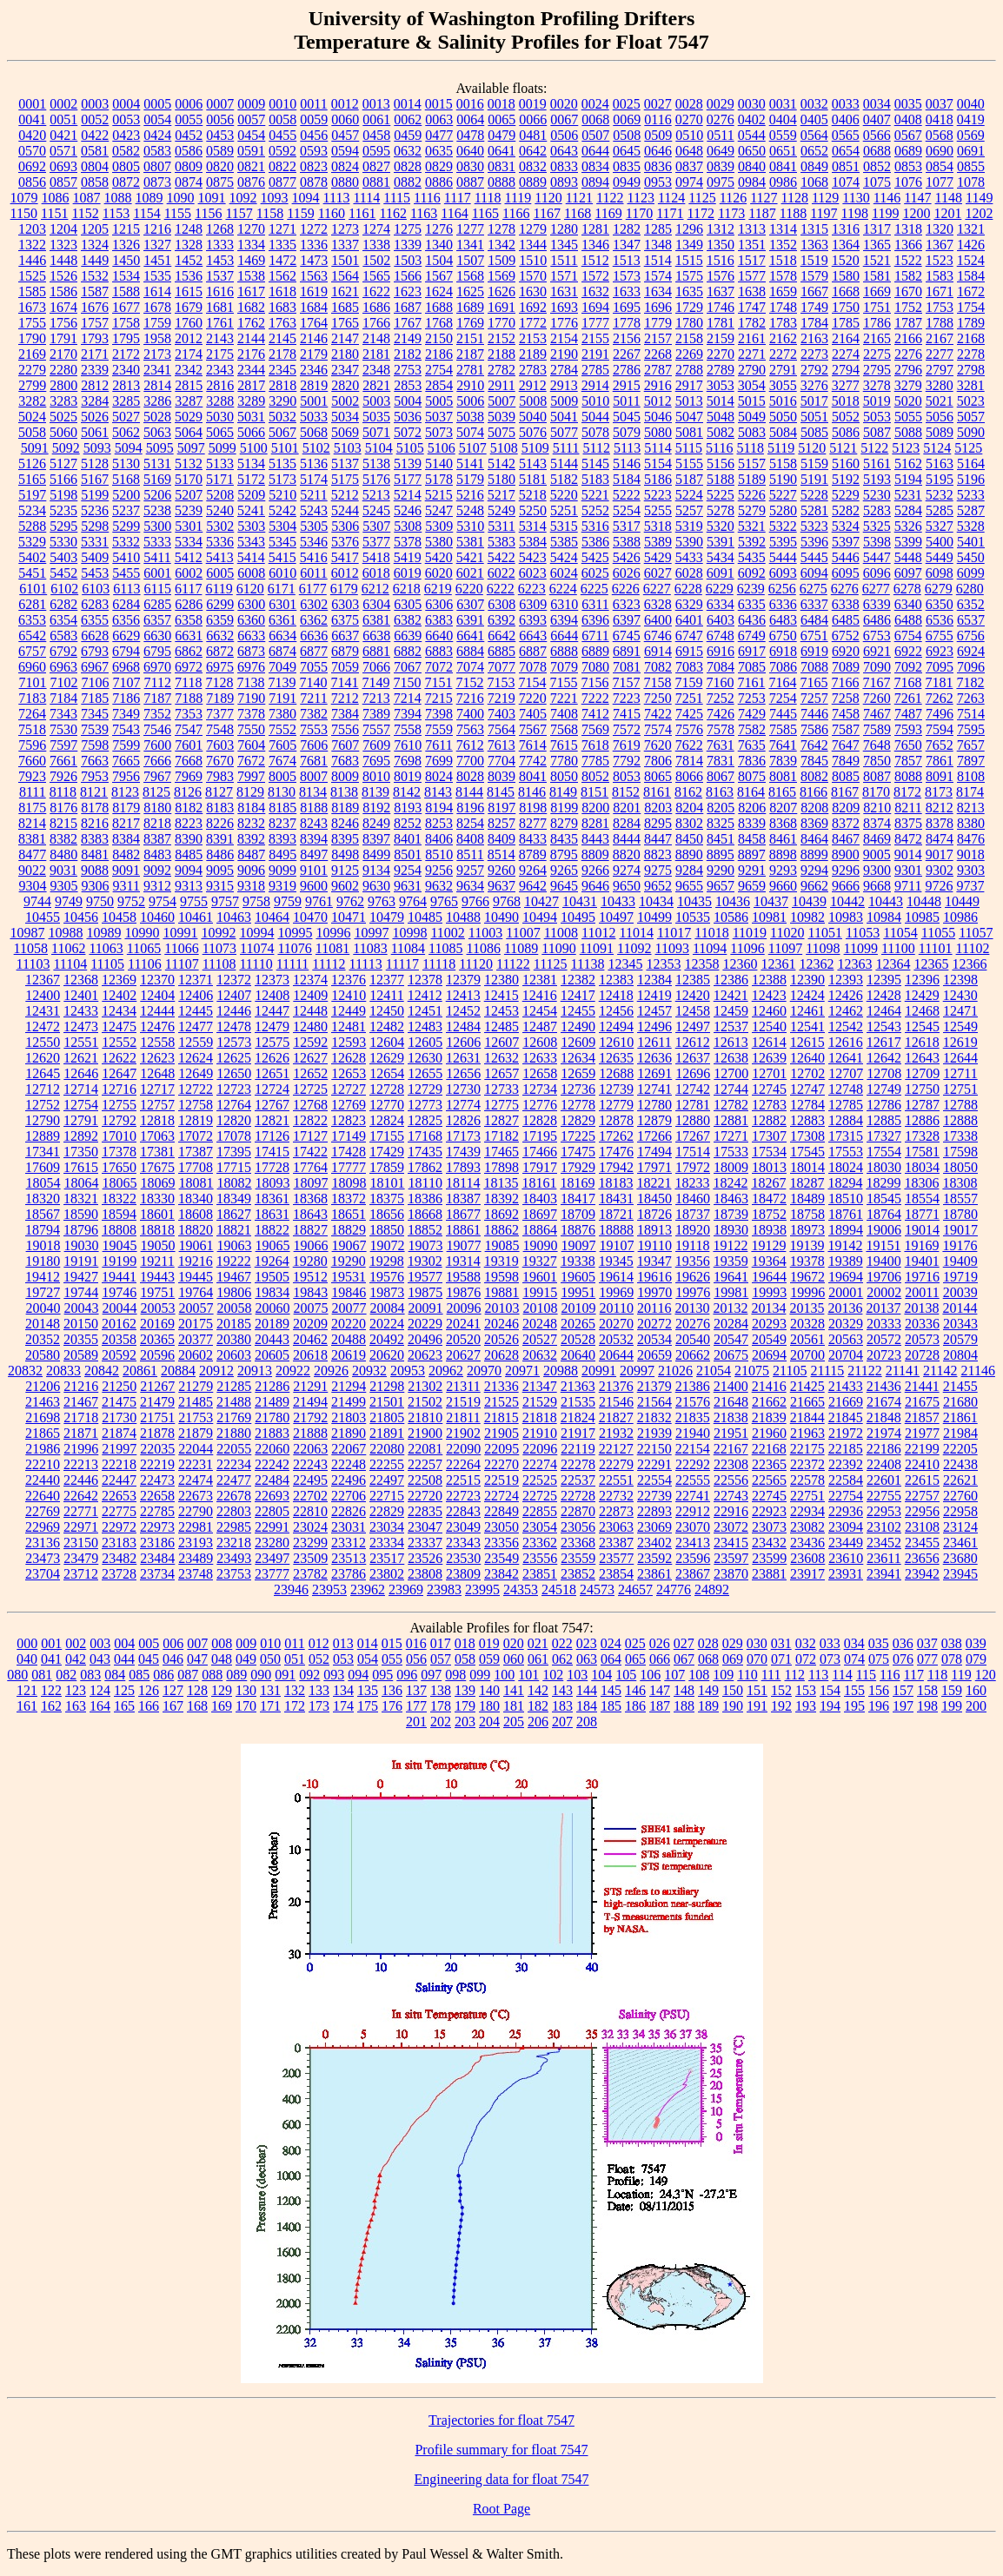 Image resolution: width=1003 pixels, height=2576 pixels. Describe the element at coordinates (922, 917) in the screenshot. I see `10985` at that location.